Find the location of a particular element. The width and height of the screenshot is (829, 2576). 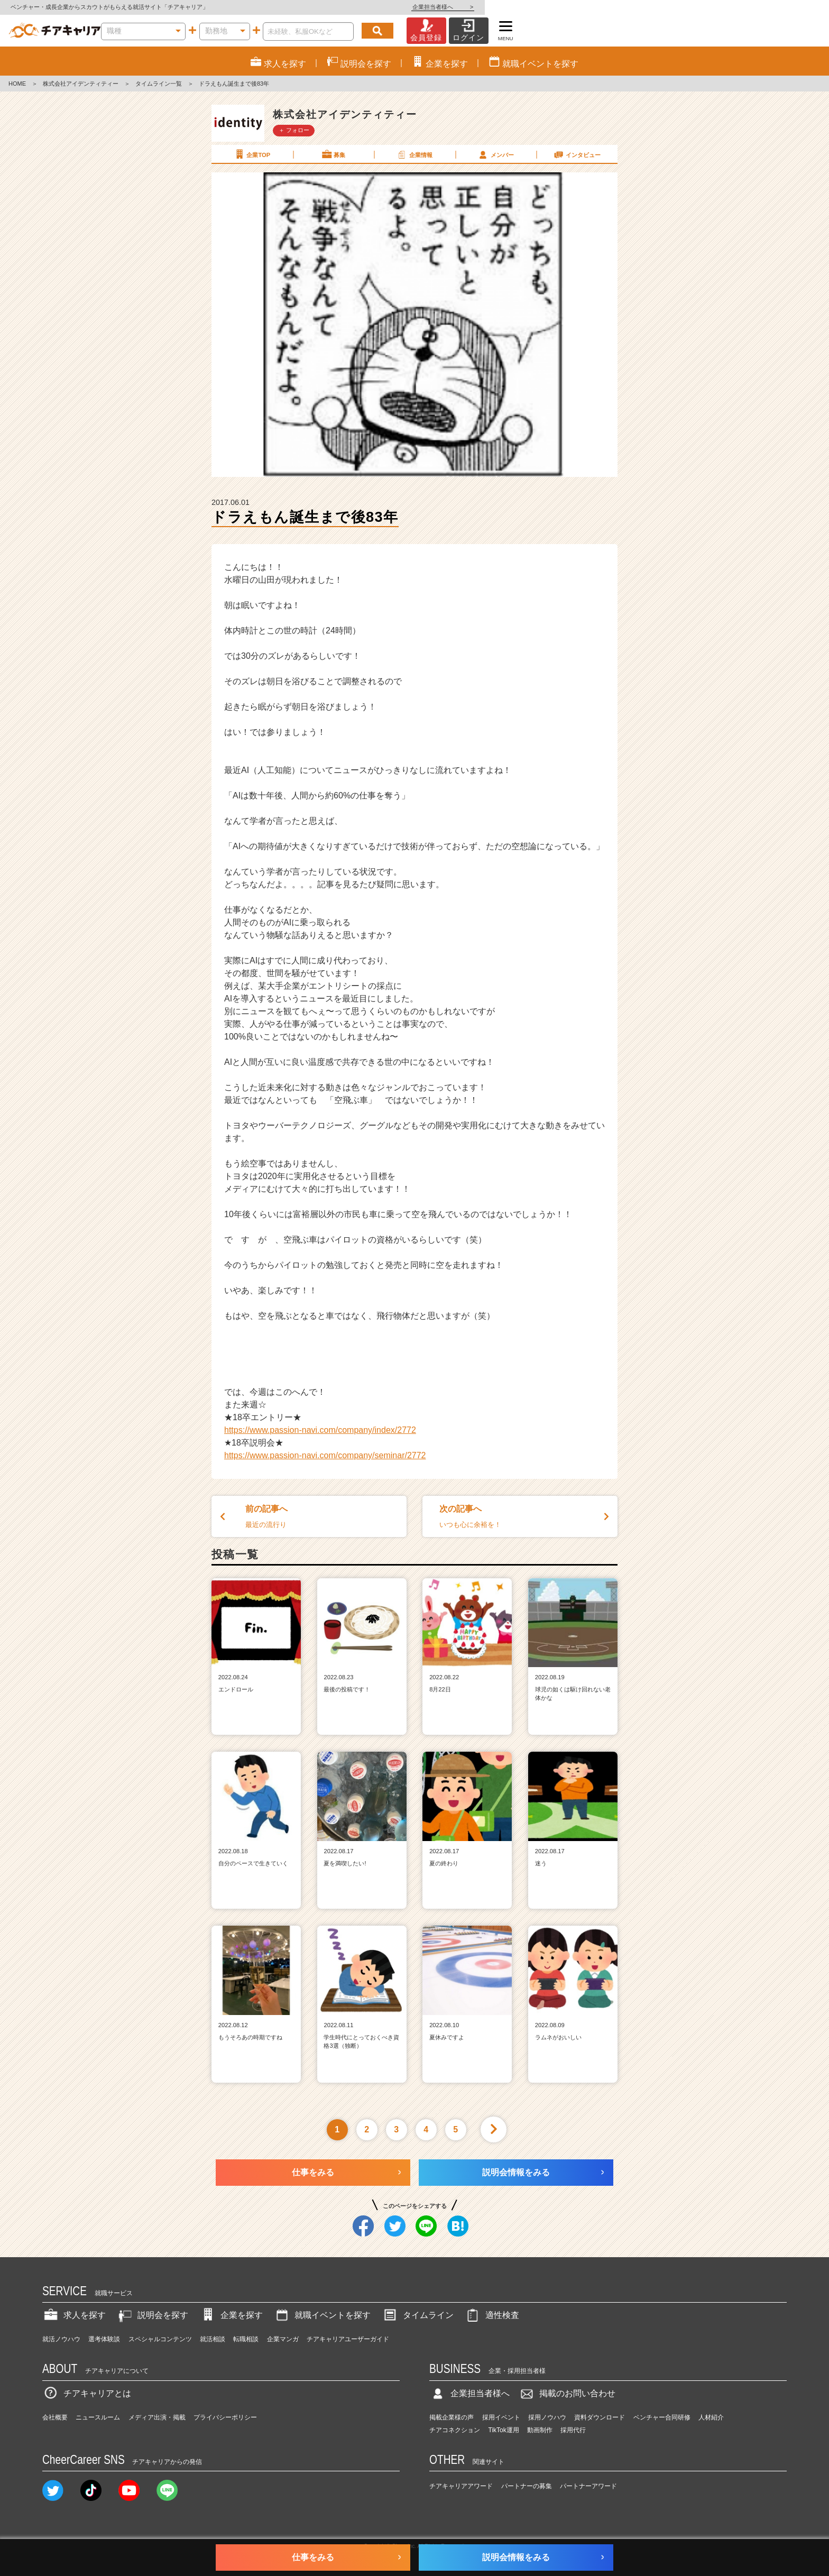

就活ノウハウ is located at coordinates (61, 2339).